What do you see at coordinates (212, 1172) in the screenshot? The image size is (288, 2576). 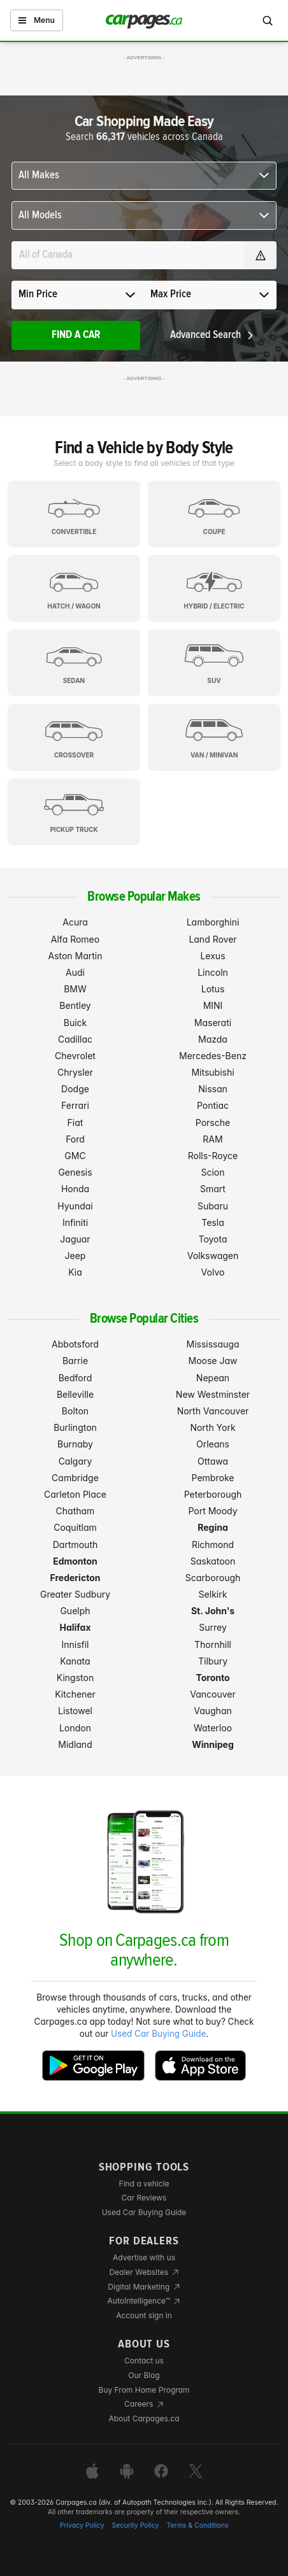 I see `Scion` at bounding box center [212, 1172].